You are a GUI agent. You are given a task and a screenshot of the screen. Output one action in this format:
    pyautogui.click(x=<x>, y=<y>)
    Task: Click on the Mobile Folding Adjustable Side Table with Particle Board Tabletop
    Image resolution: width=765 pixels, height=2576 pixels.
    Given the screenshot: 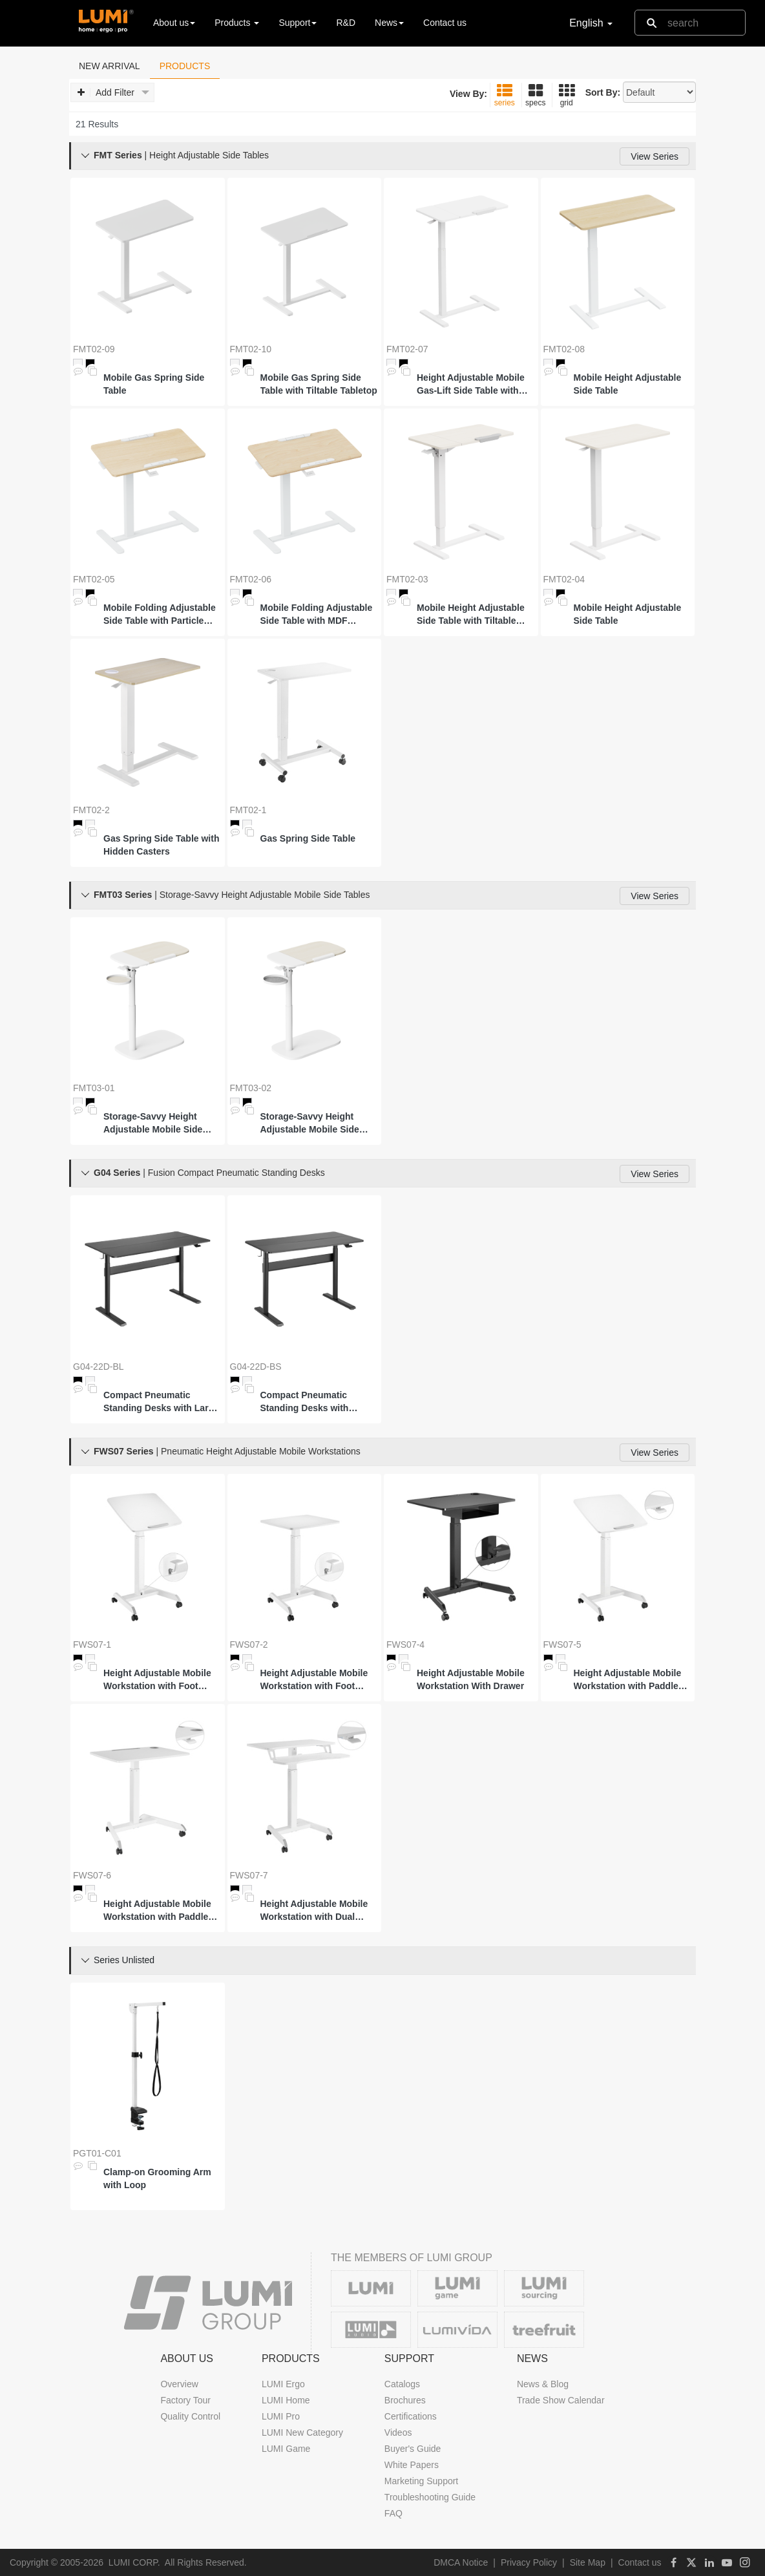 What is the action you would take?
    pyautogui.click(x=159, y=614)
    